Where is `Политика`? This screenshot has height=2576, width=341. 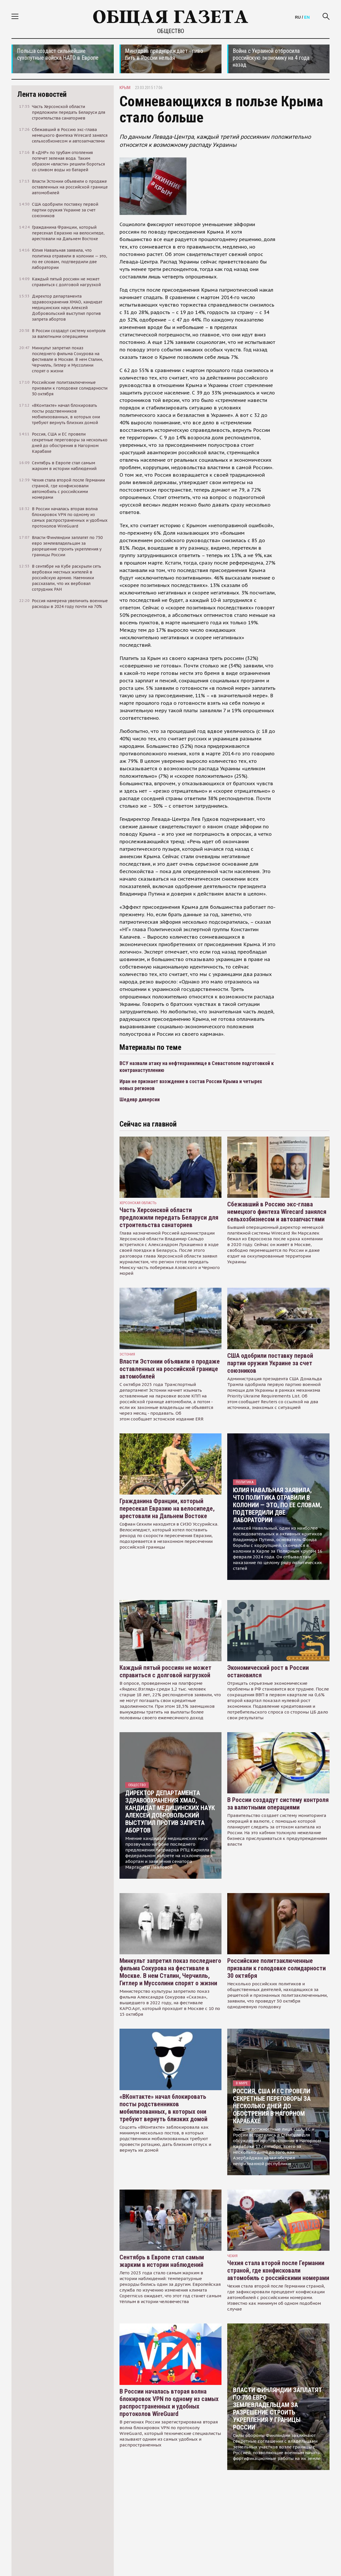
Политика is located at coordinates (244, 1482).